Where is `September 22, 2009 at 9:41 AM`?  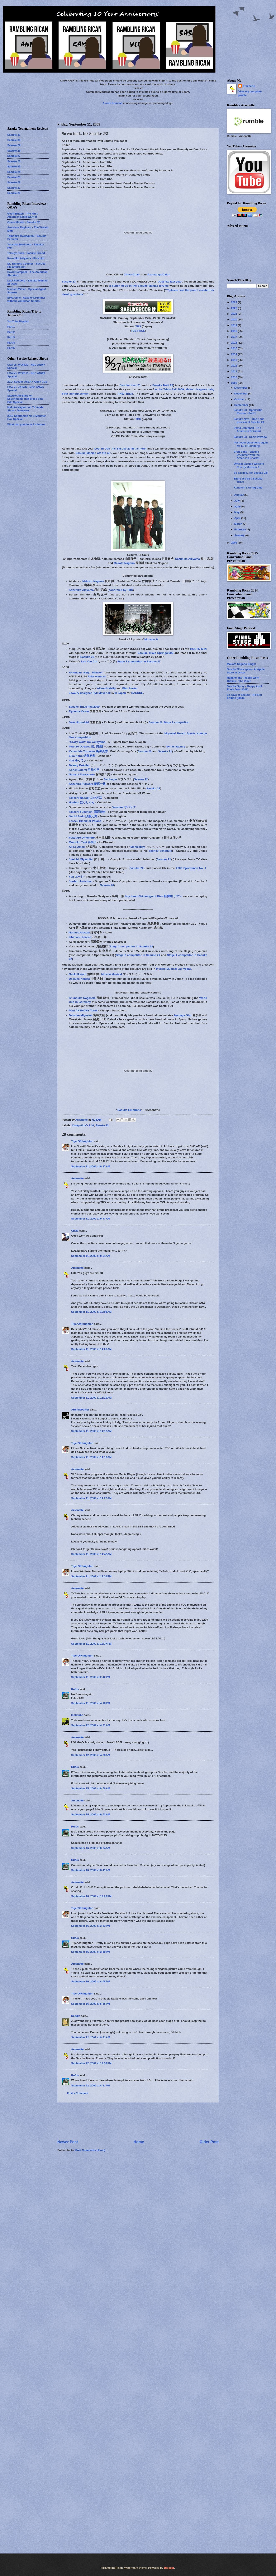 September 22, 2009 at 9:41 AM is located at coordinates (90, 2037).